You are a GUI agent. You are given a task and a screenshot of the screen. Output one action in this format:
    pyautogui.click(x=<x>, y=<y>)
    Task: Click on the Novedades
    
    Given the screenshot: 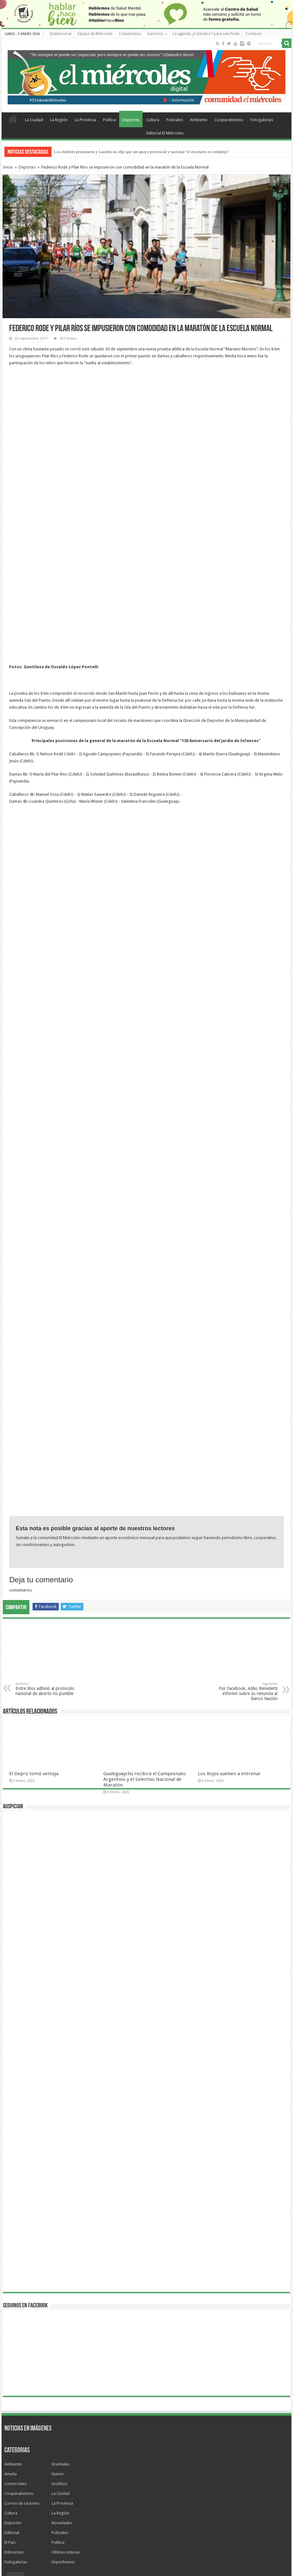 What is the action you would take?
    pyautogui.click(x=62, y=2387)
    